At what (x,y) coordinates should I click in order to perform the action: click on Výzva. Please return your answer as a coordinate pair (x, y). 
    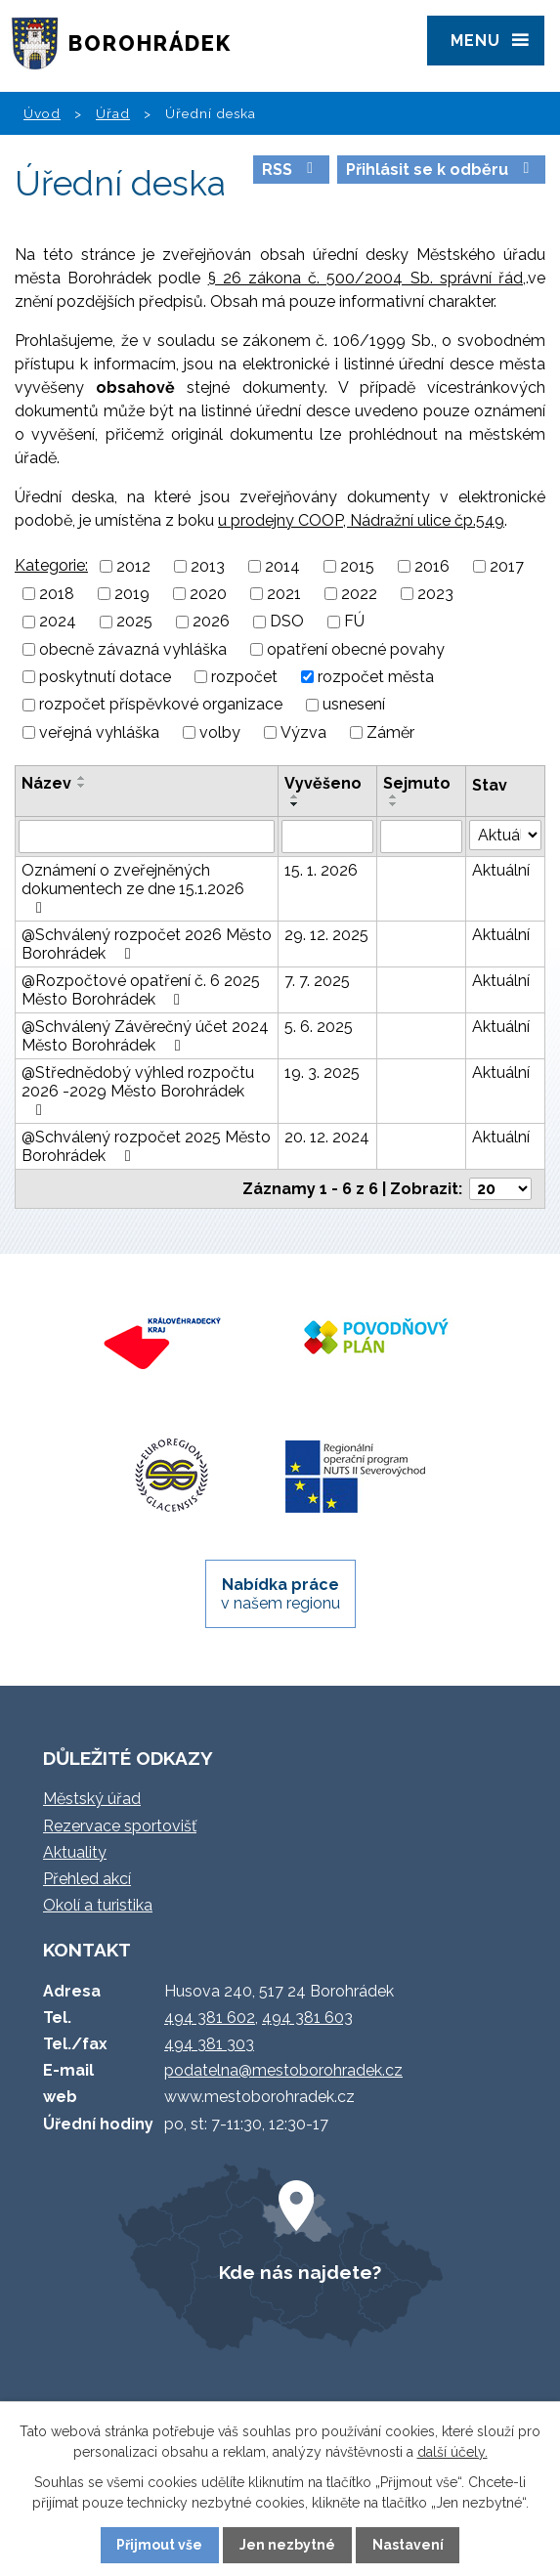
    Looking at the image, I should click on (303, 732).